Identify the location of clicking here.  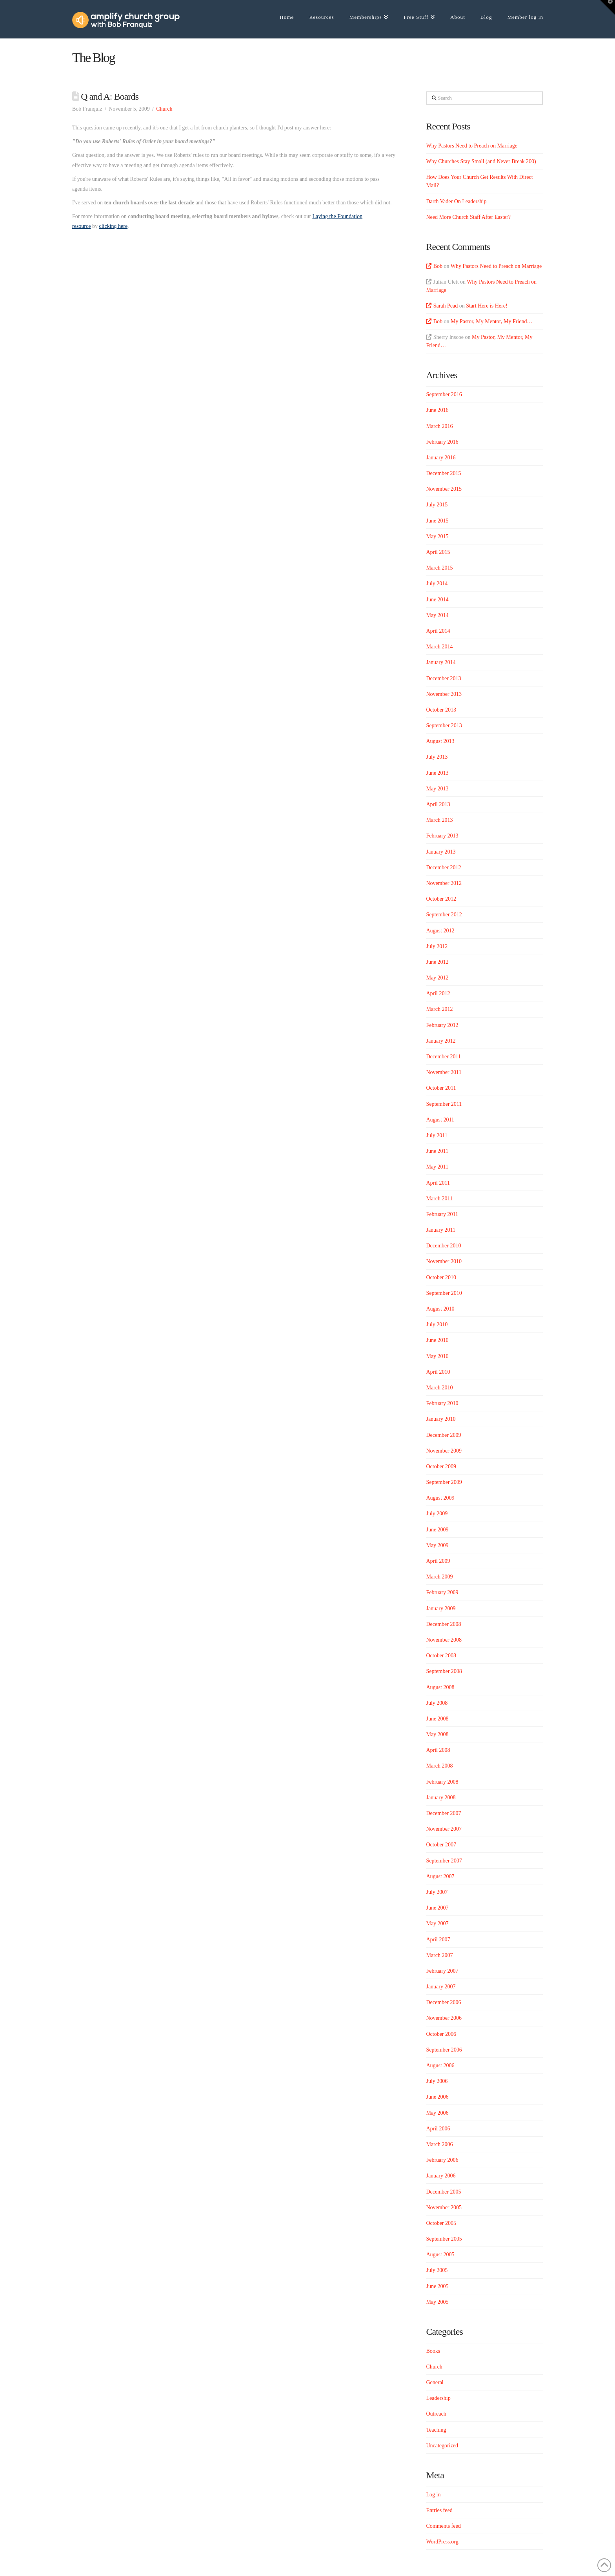
(113, 226).